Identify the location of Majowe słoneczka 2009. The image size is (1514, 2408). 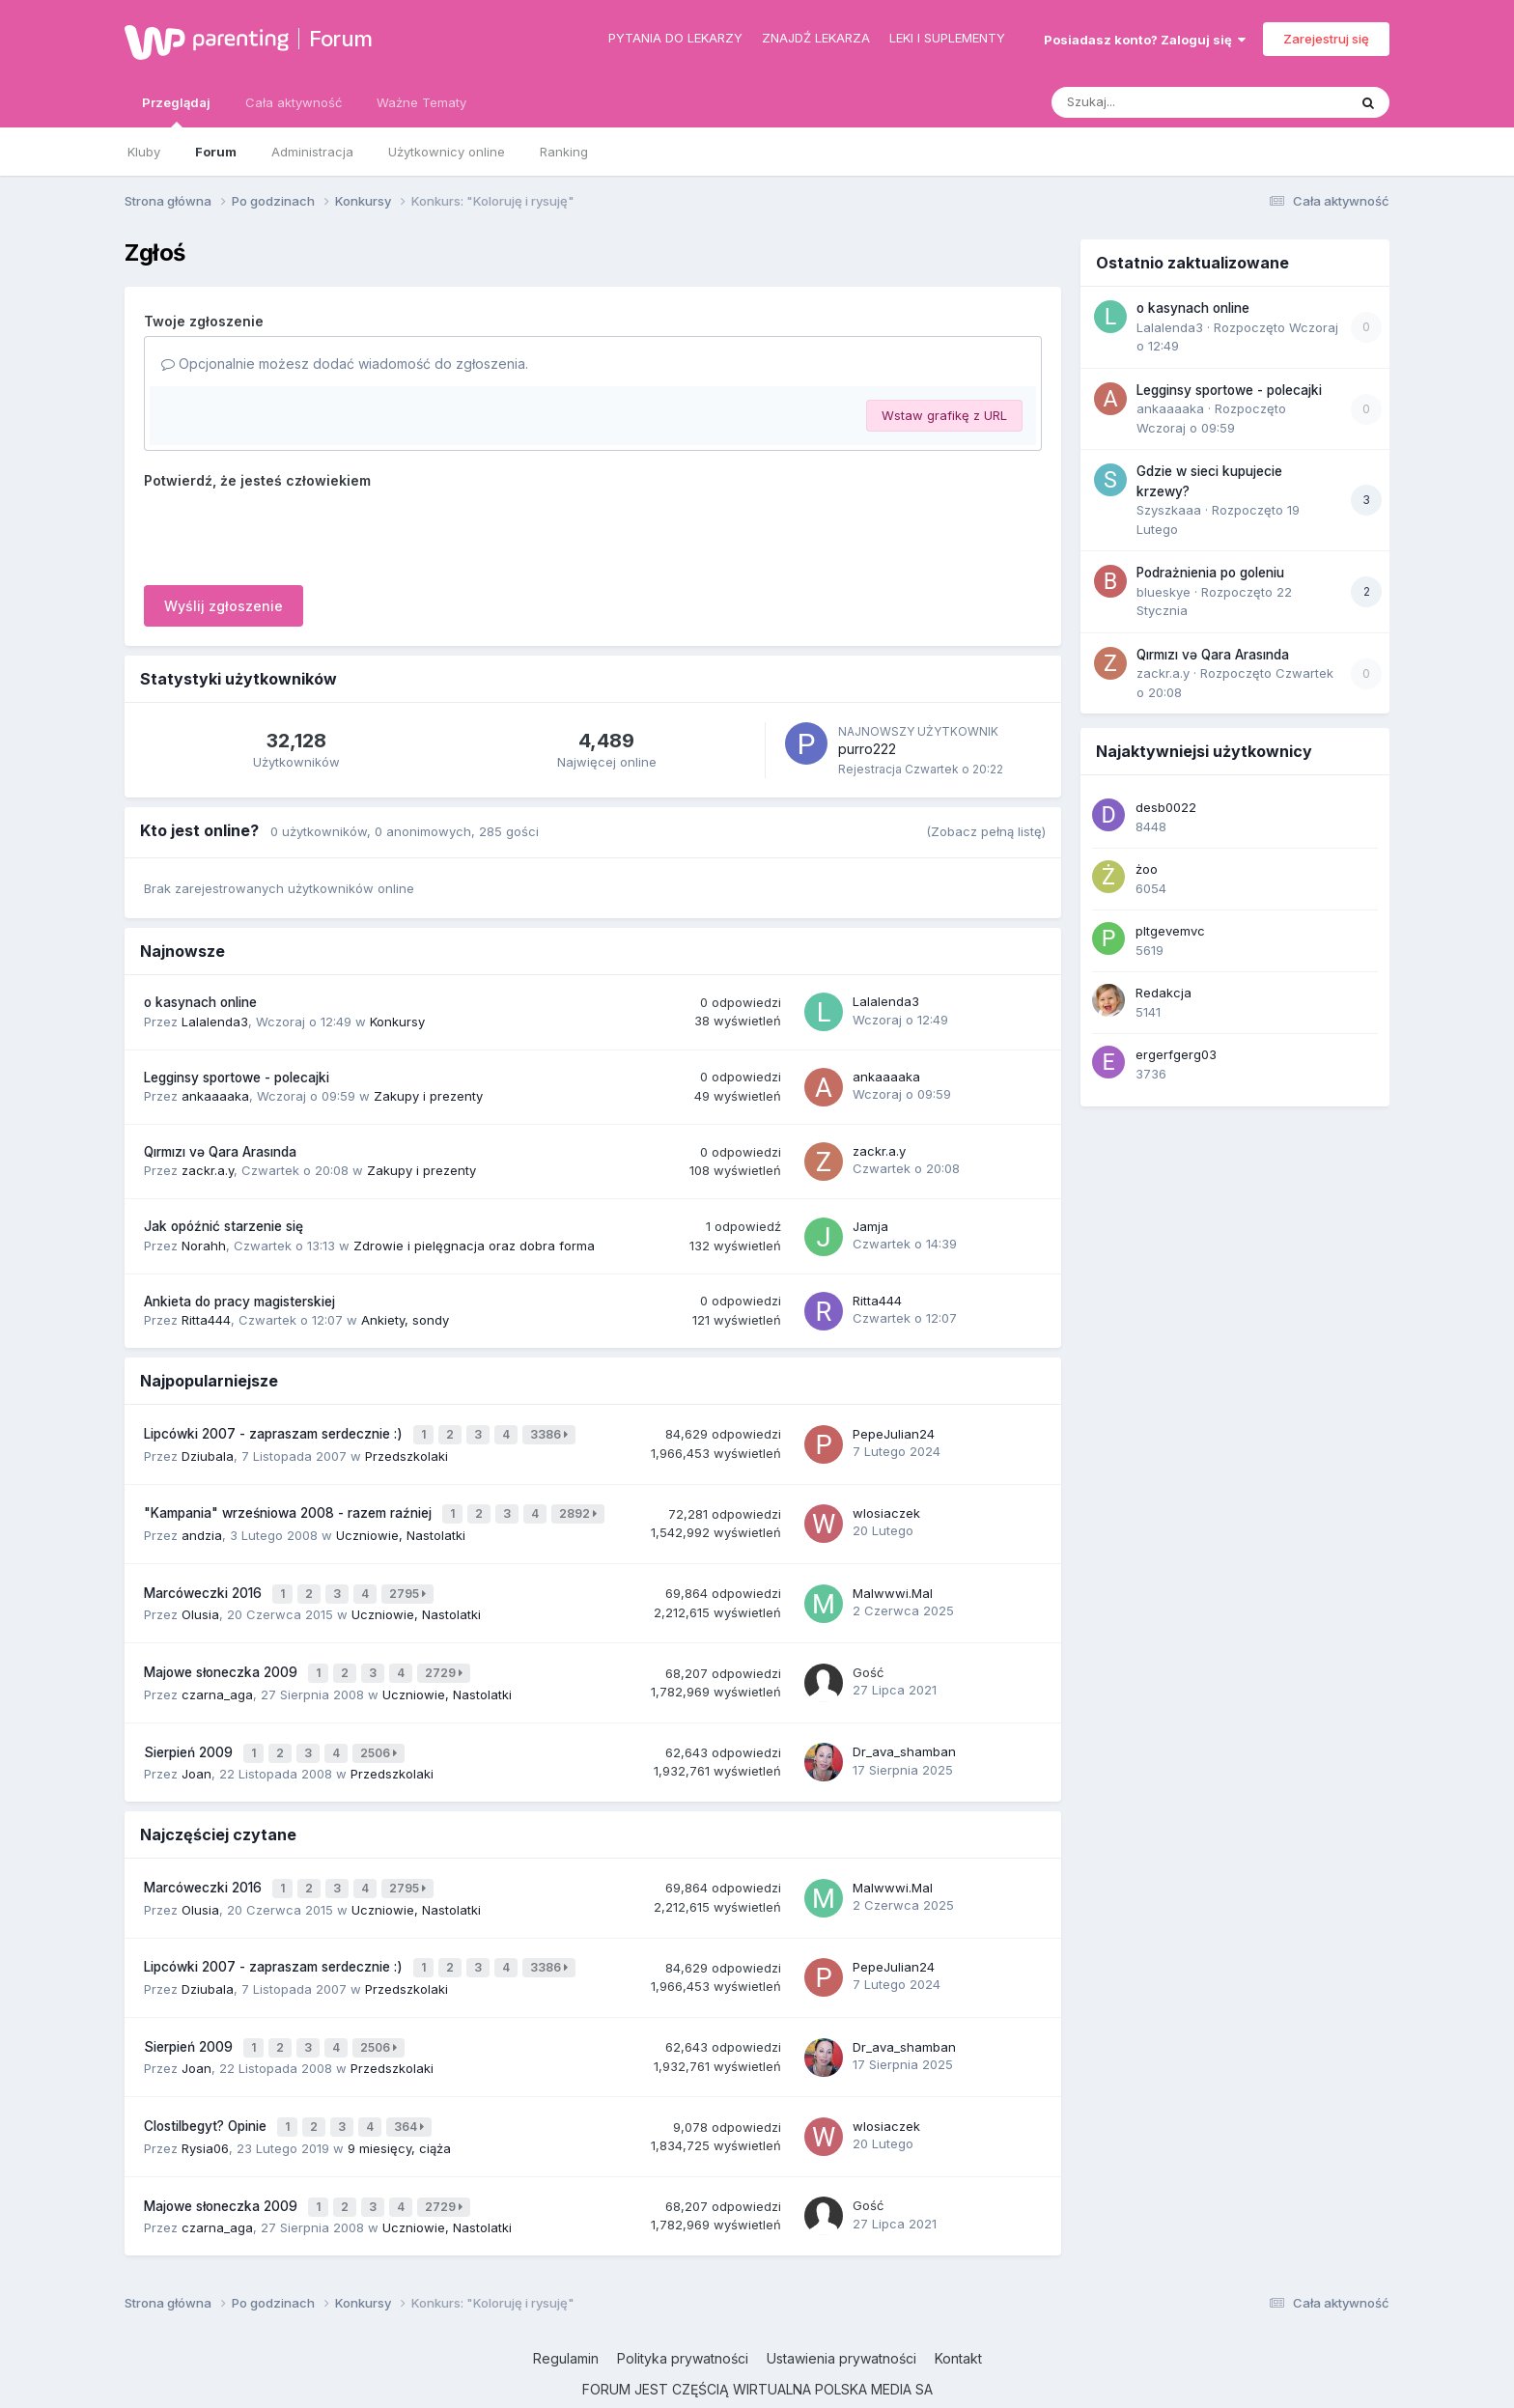
(222, 1658).